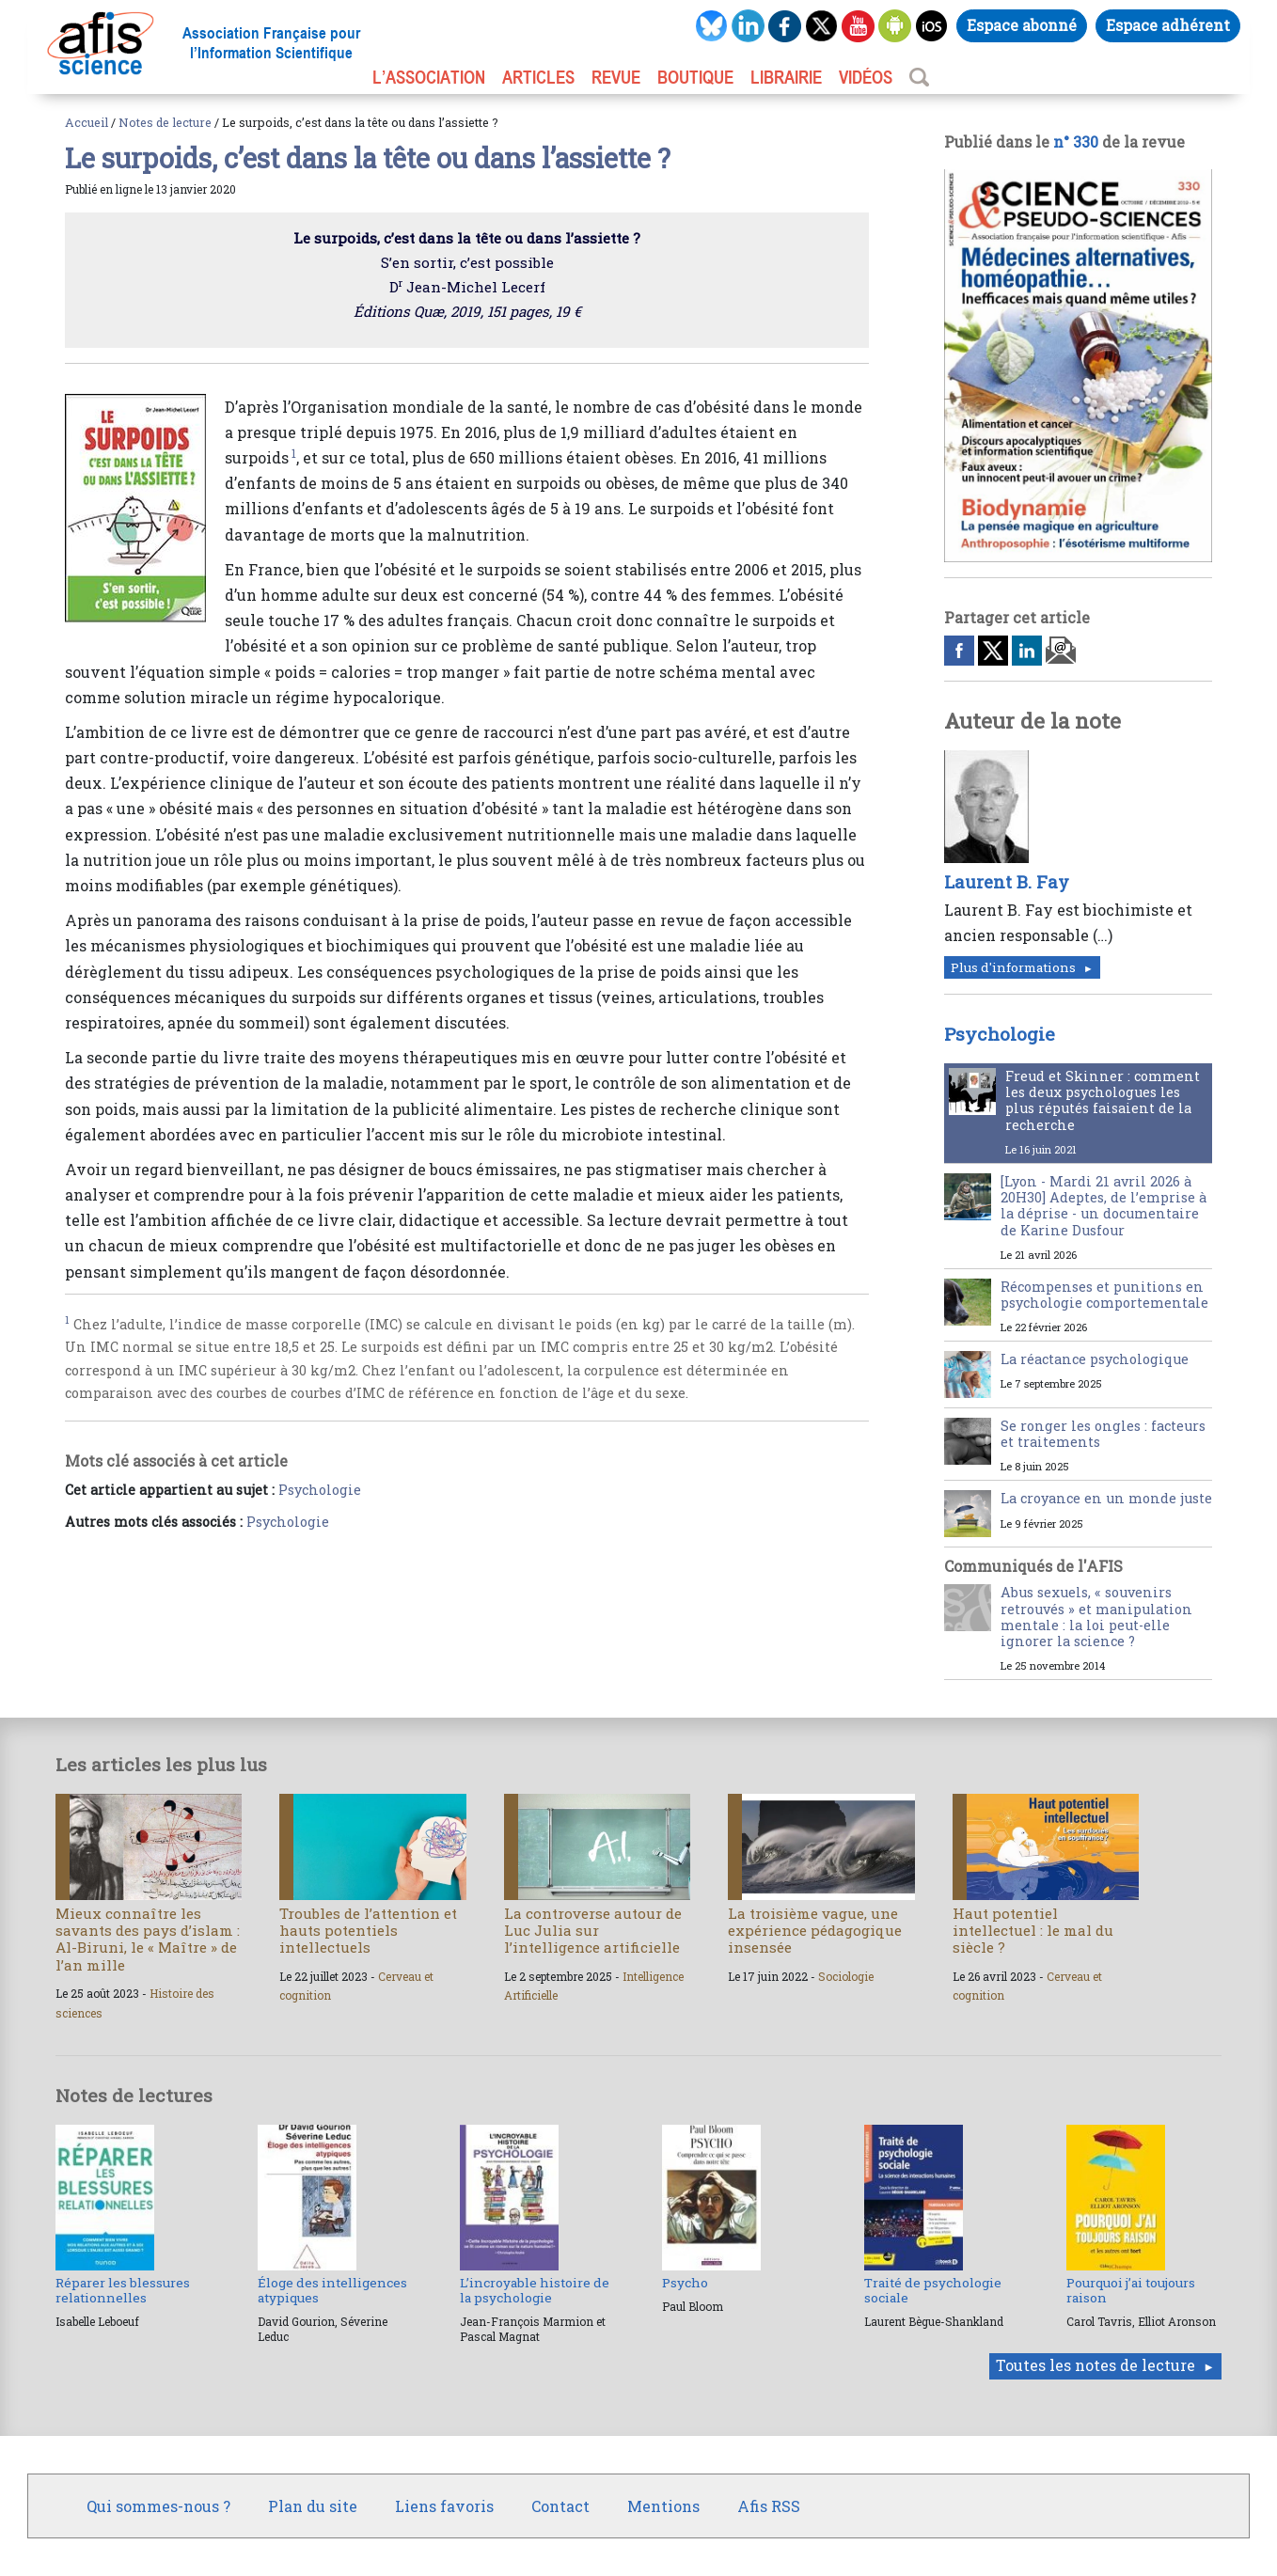 The height and width of the screenshot is (2576, 1277). Describe the element at coordinates (332, 2290) in the screenshot. I see `Éloge des intelligences atypiques` at that location.